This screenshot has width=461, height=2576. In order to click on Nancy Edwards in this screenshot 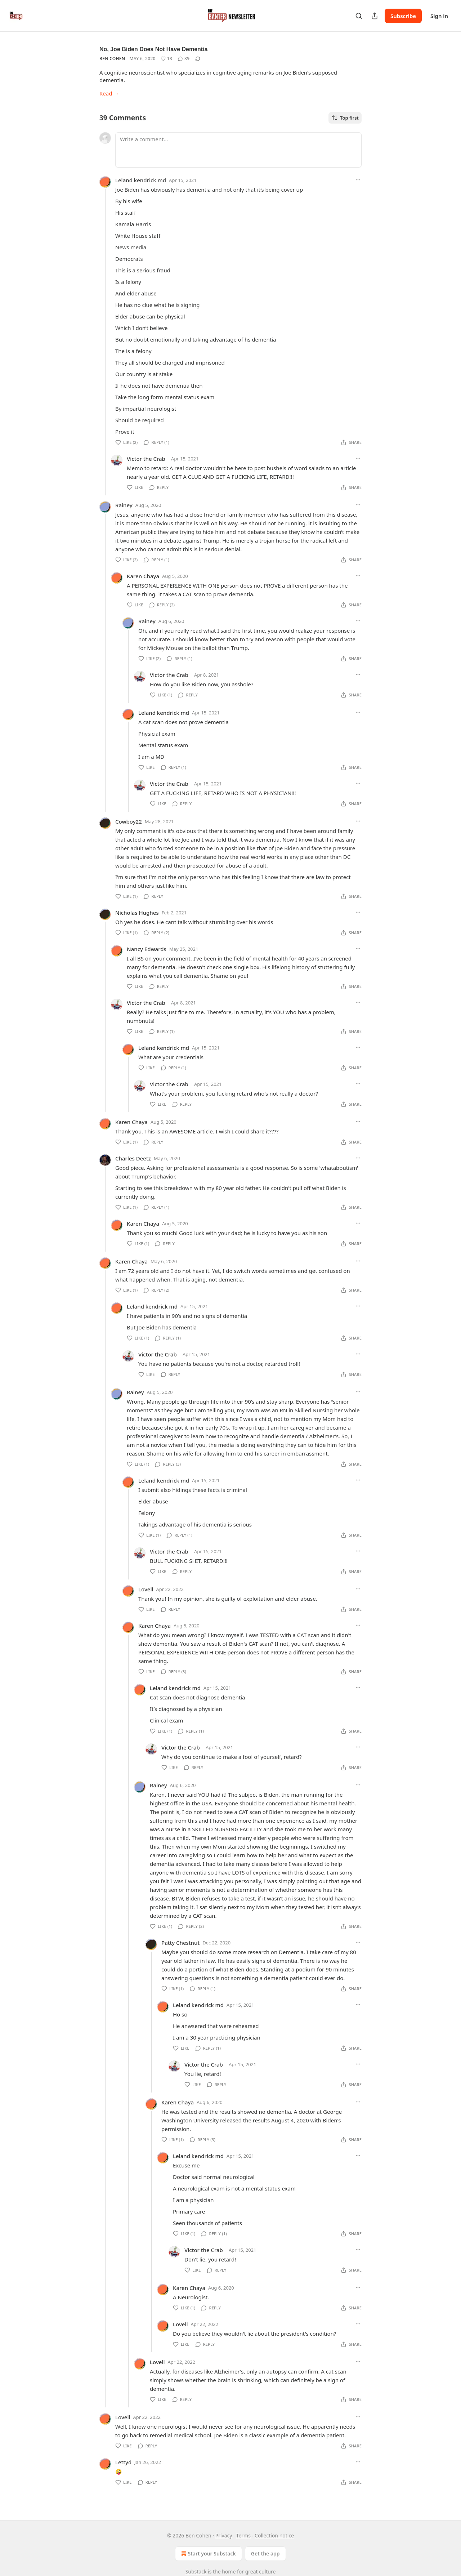, I will do `click(146, 949)`.